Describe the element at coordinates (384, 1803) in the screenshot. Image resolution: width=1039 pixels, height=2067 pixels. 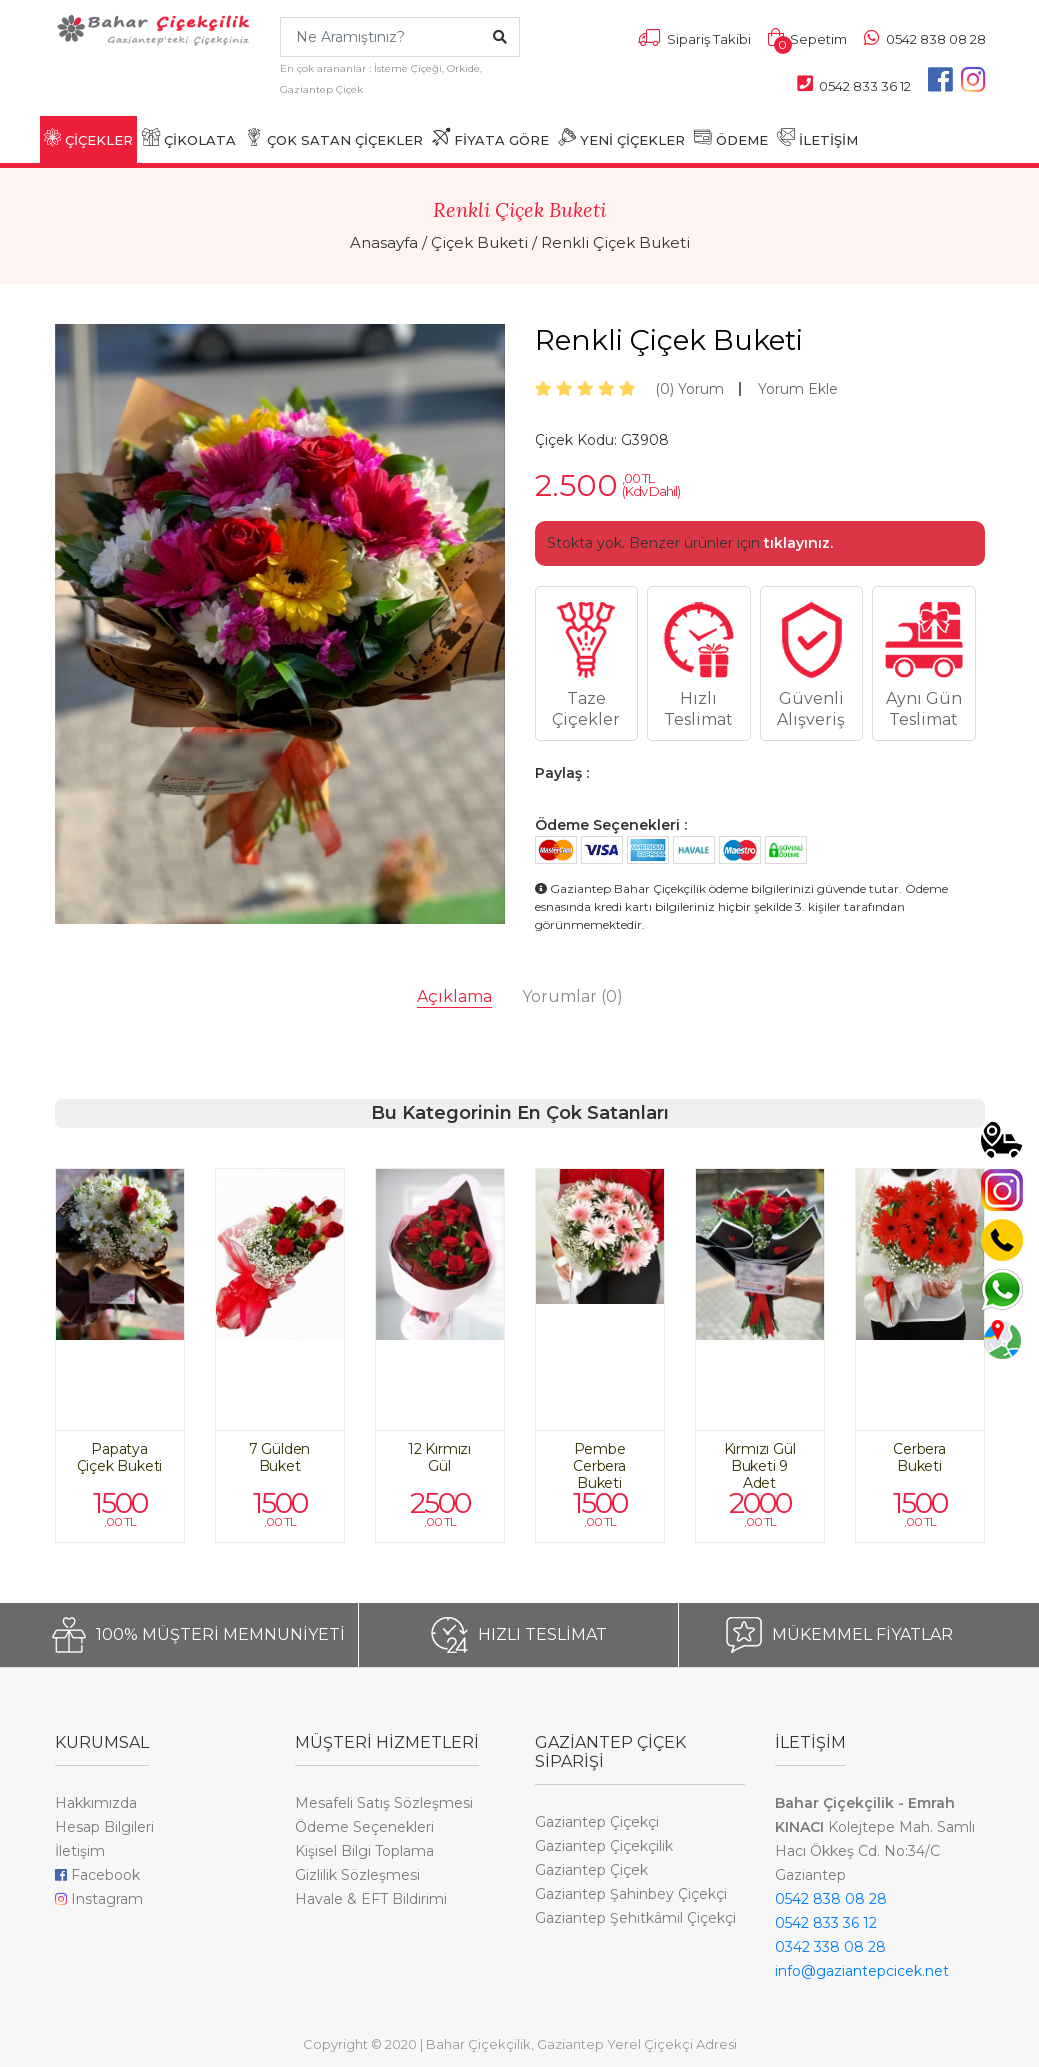
I see `Mesafeli Satış Sözleşmesi` at that location.